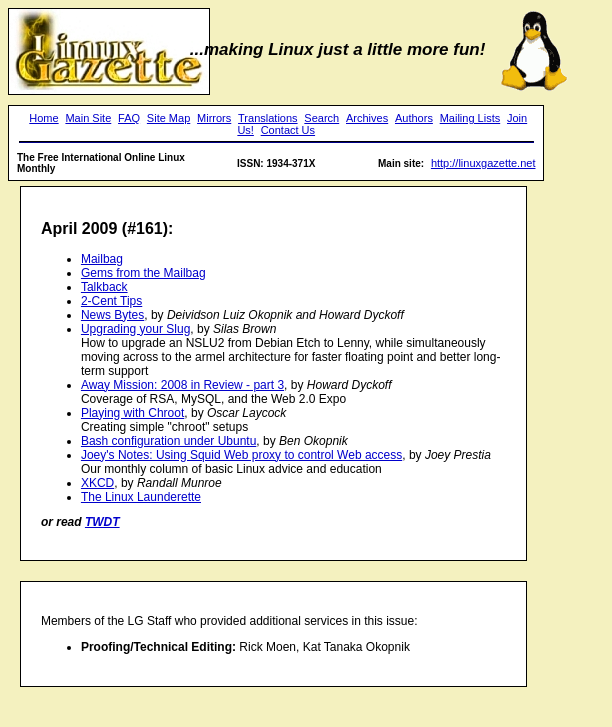 This screenshot has width=612, height=727. I want to click on Translations, so click(268, 118).